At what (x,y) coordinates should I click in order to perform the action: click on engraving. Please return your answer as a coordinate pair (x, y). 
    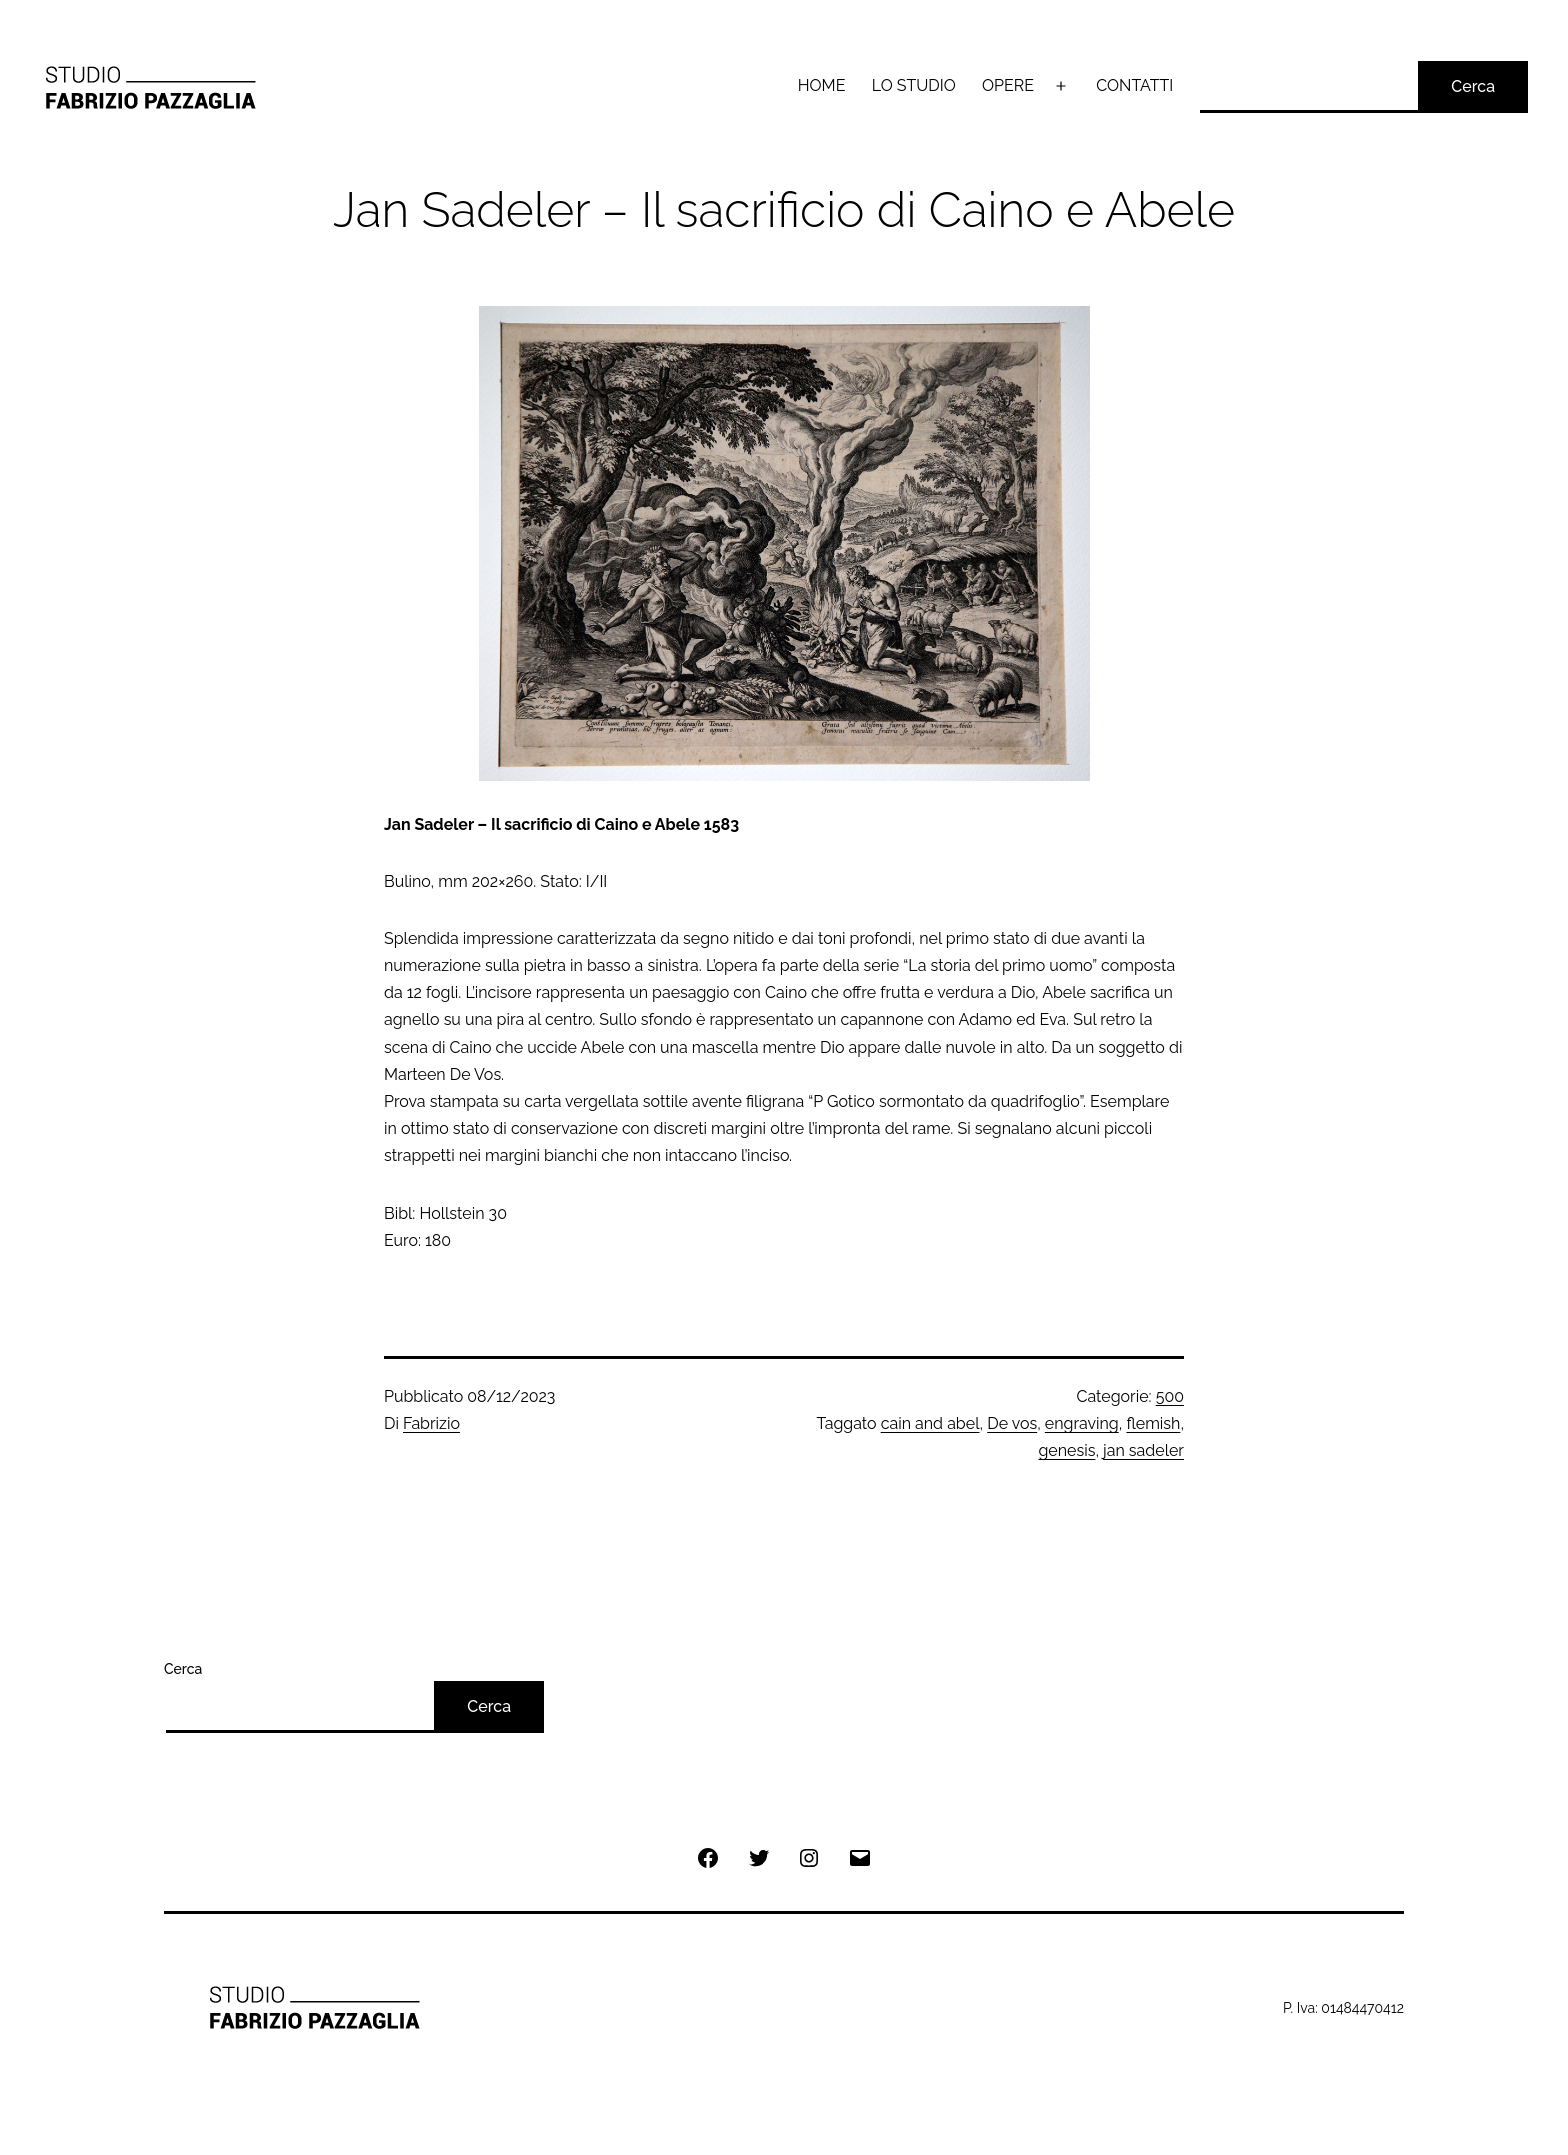
    Looking at the image, I should click on (1082, 1423).